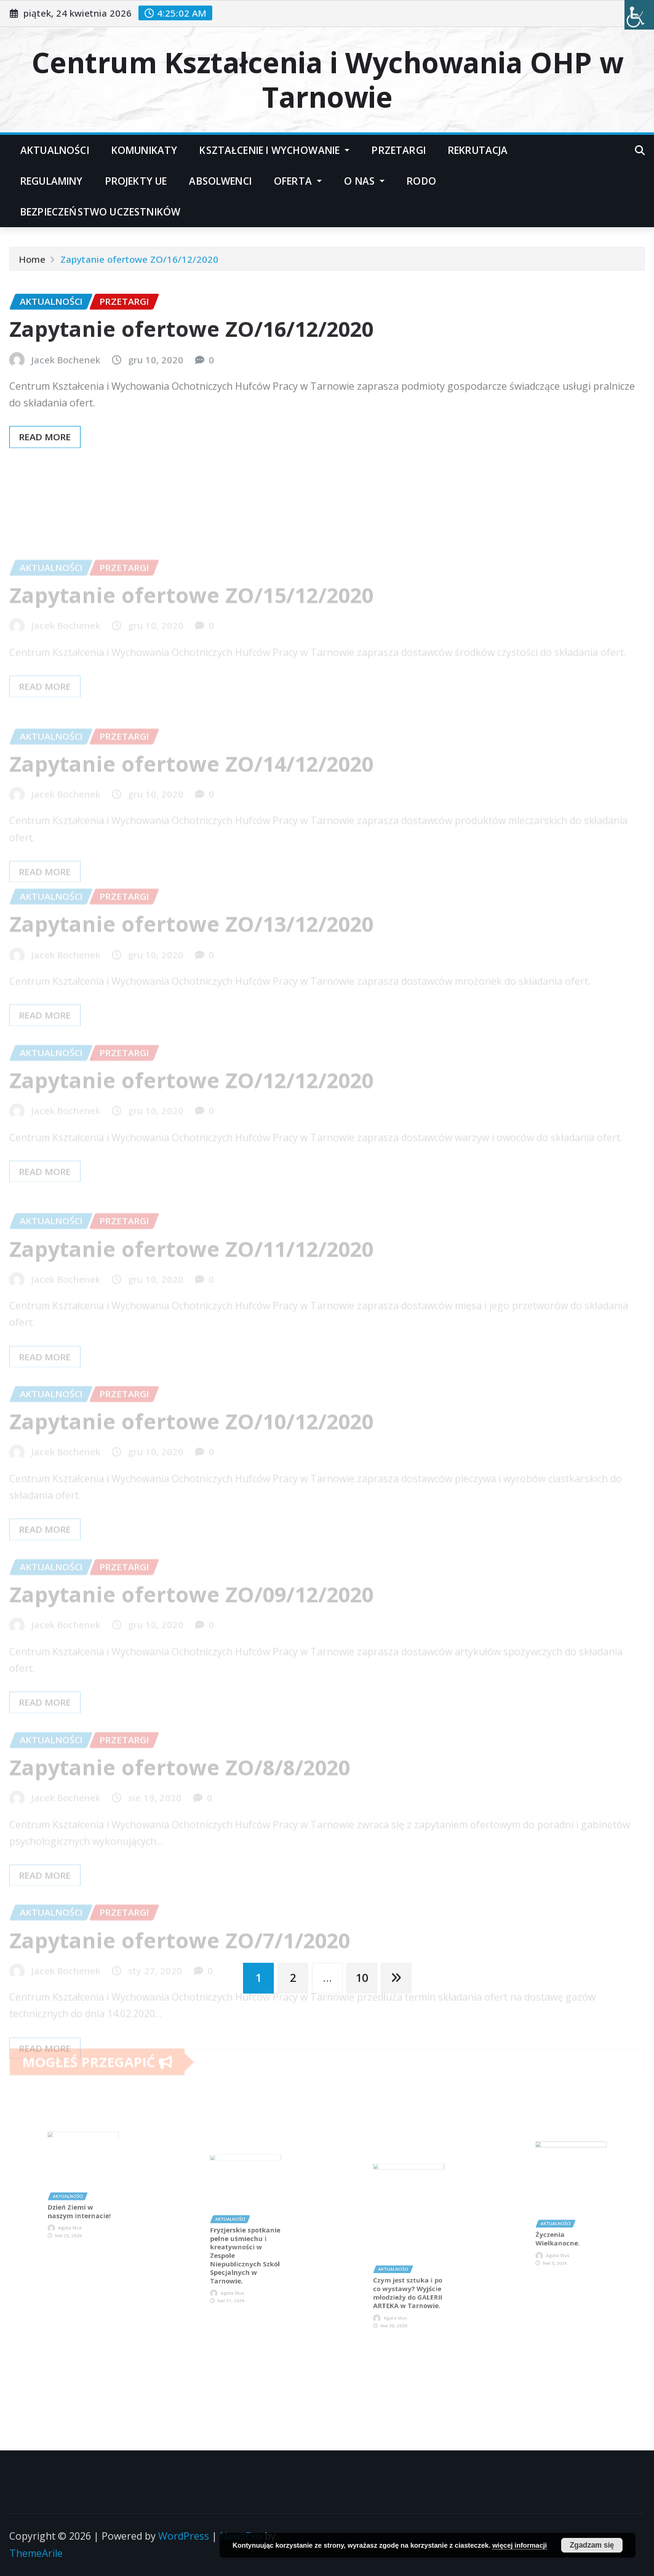 The height and width of the screenshot is (2576, 654). What do you see at coordinates (519, 2545) in the screenshot?
I see `więcej informacji` at bounding box center [519, 2545].